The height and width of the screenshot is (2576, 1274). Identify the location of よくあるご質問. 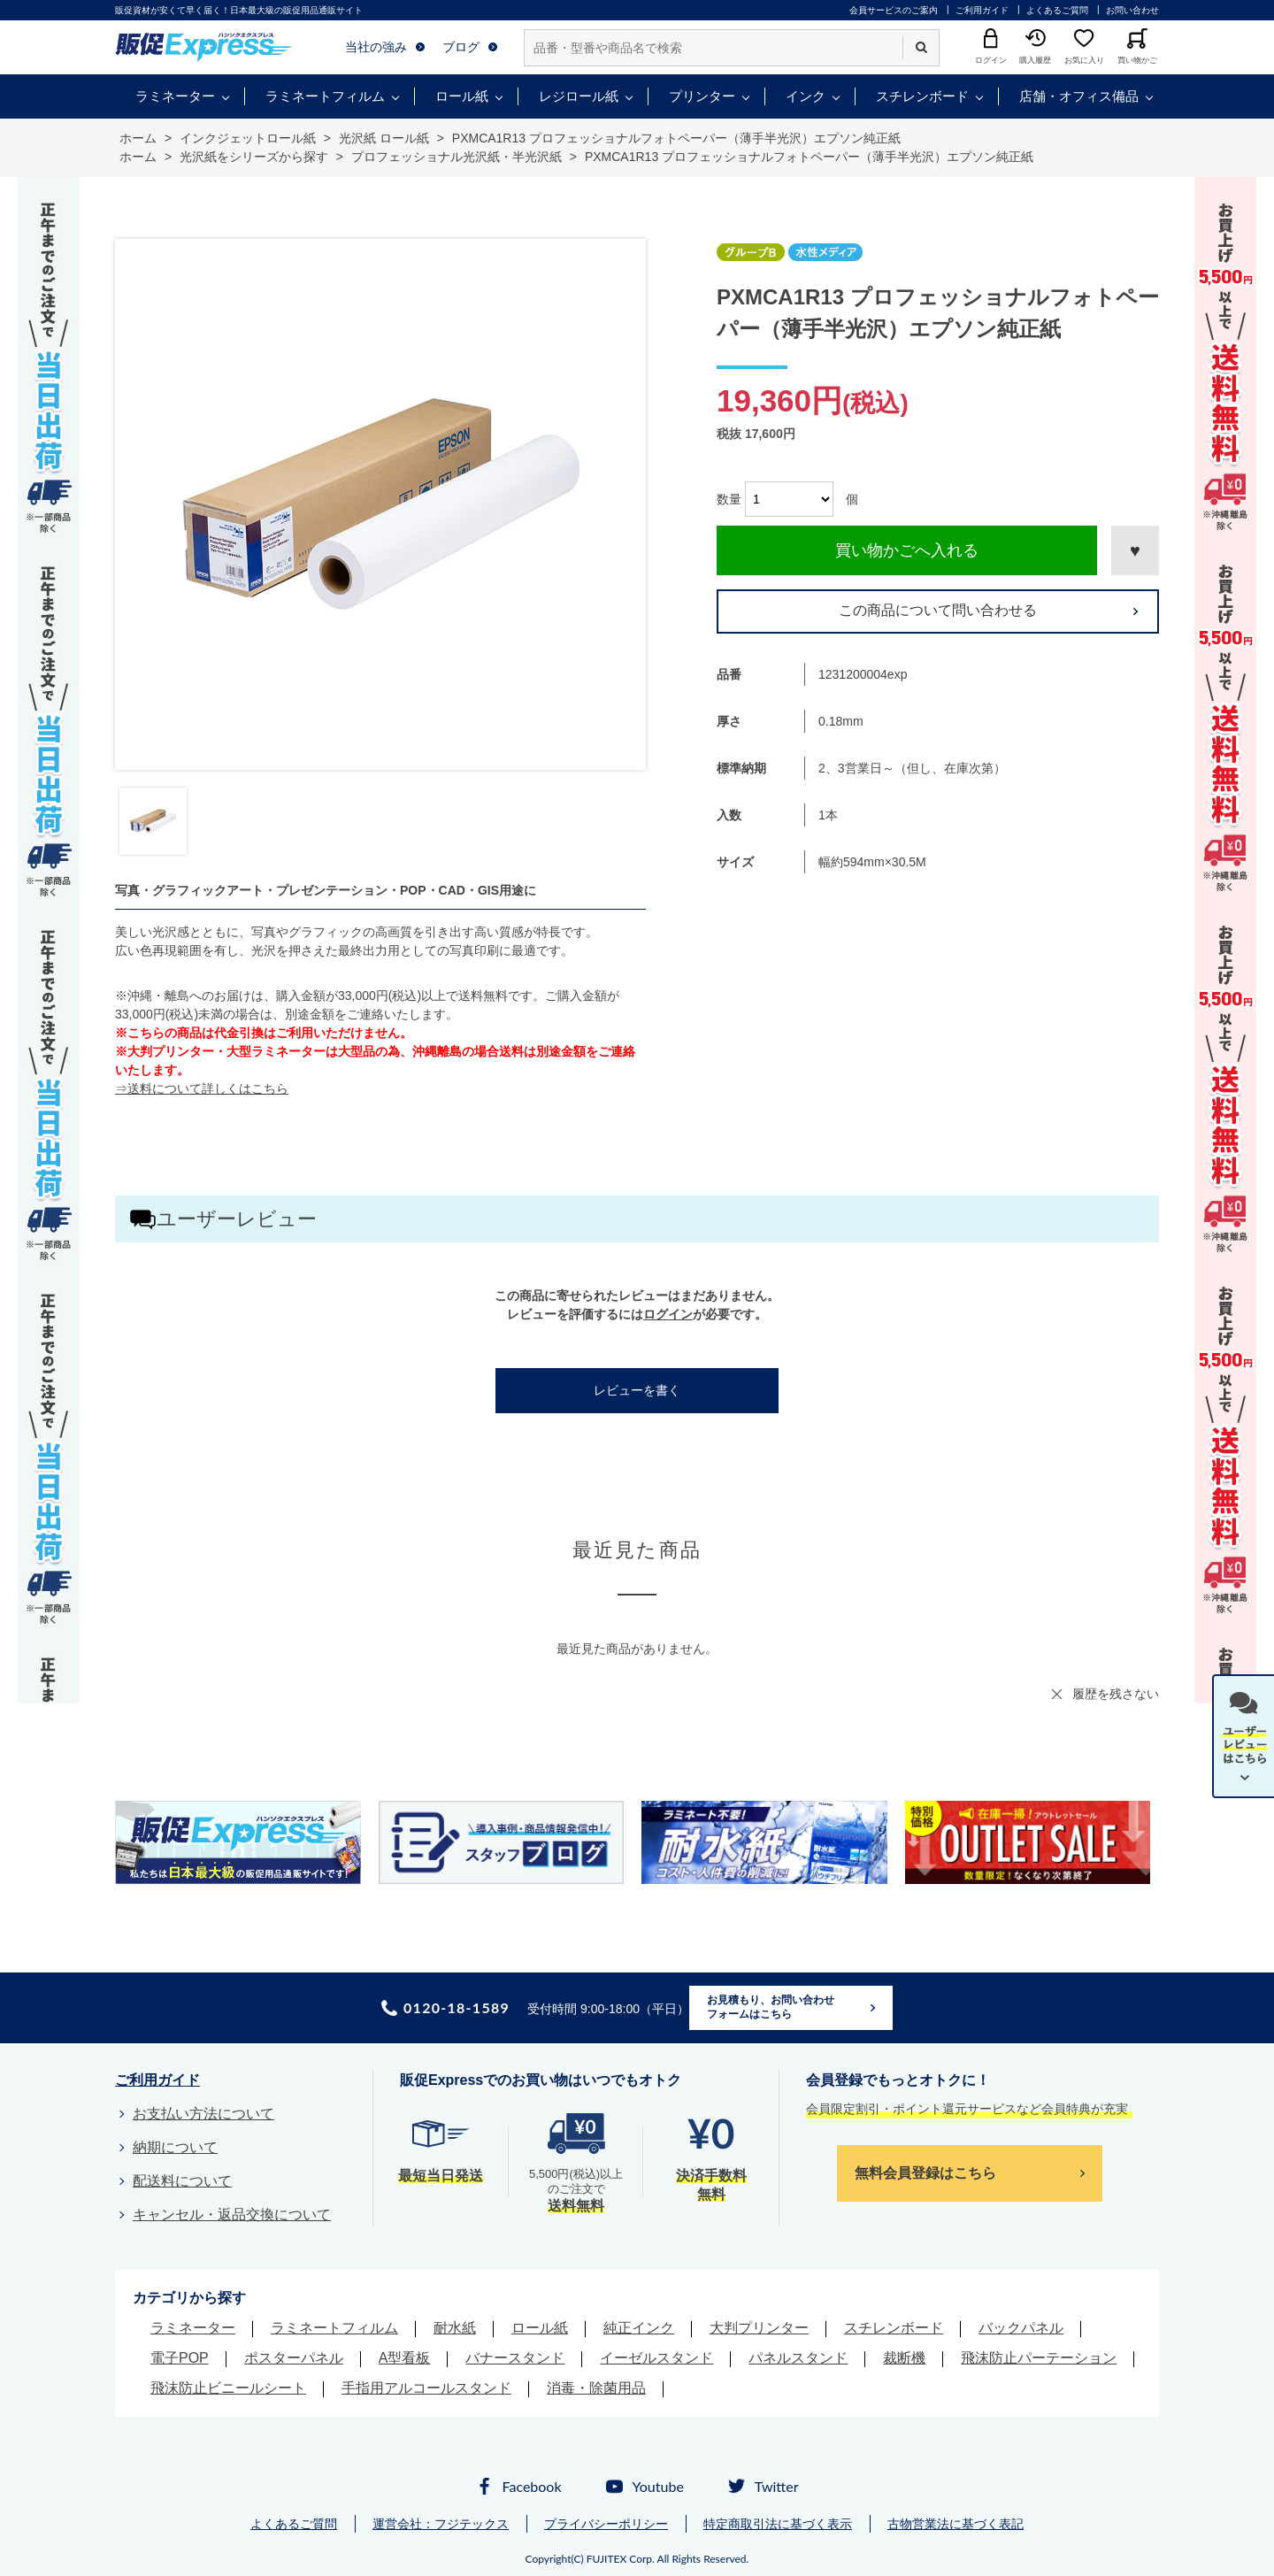
(1057, 10).